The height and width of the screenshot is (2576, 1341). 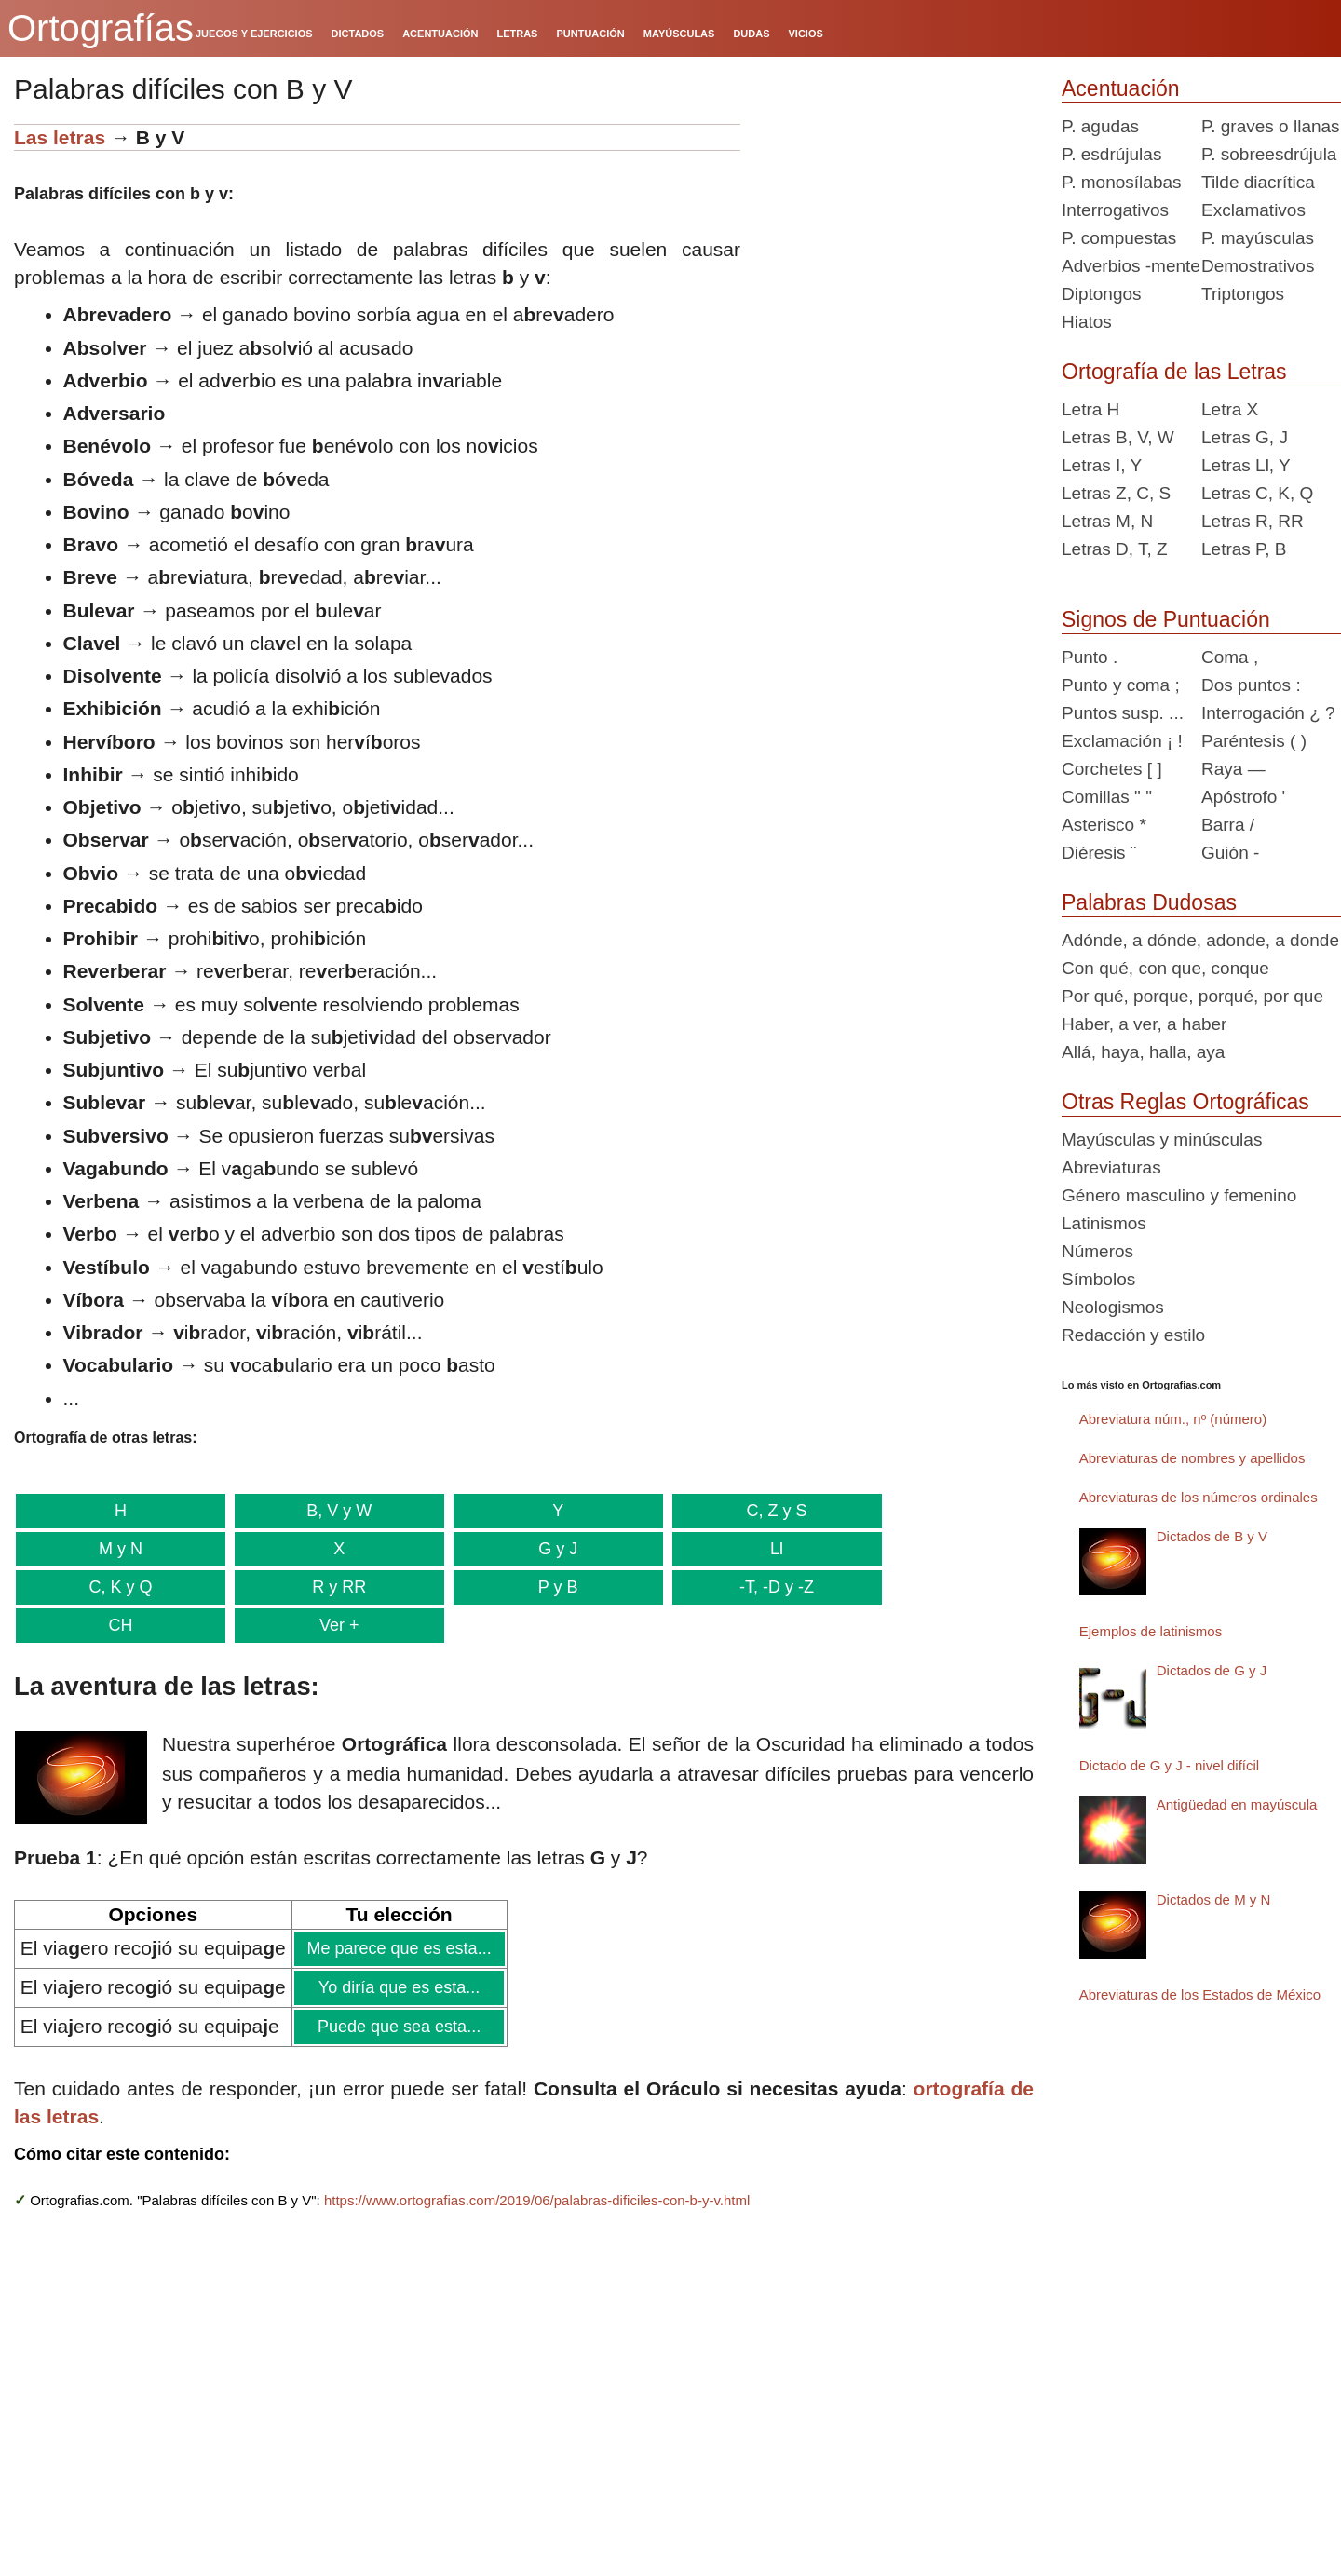 I want to click on Dictados de M y N, so click(x=1214, y=1899).